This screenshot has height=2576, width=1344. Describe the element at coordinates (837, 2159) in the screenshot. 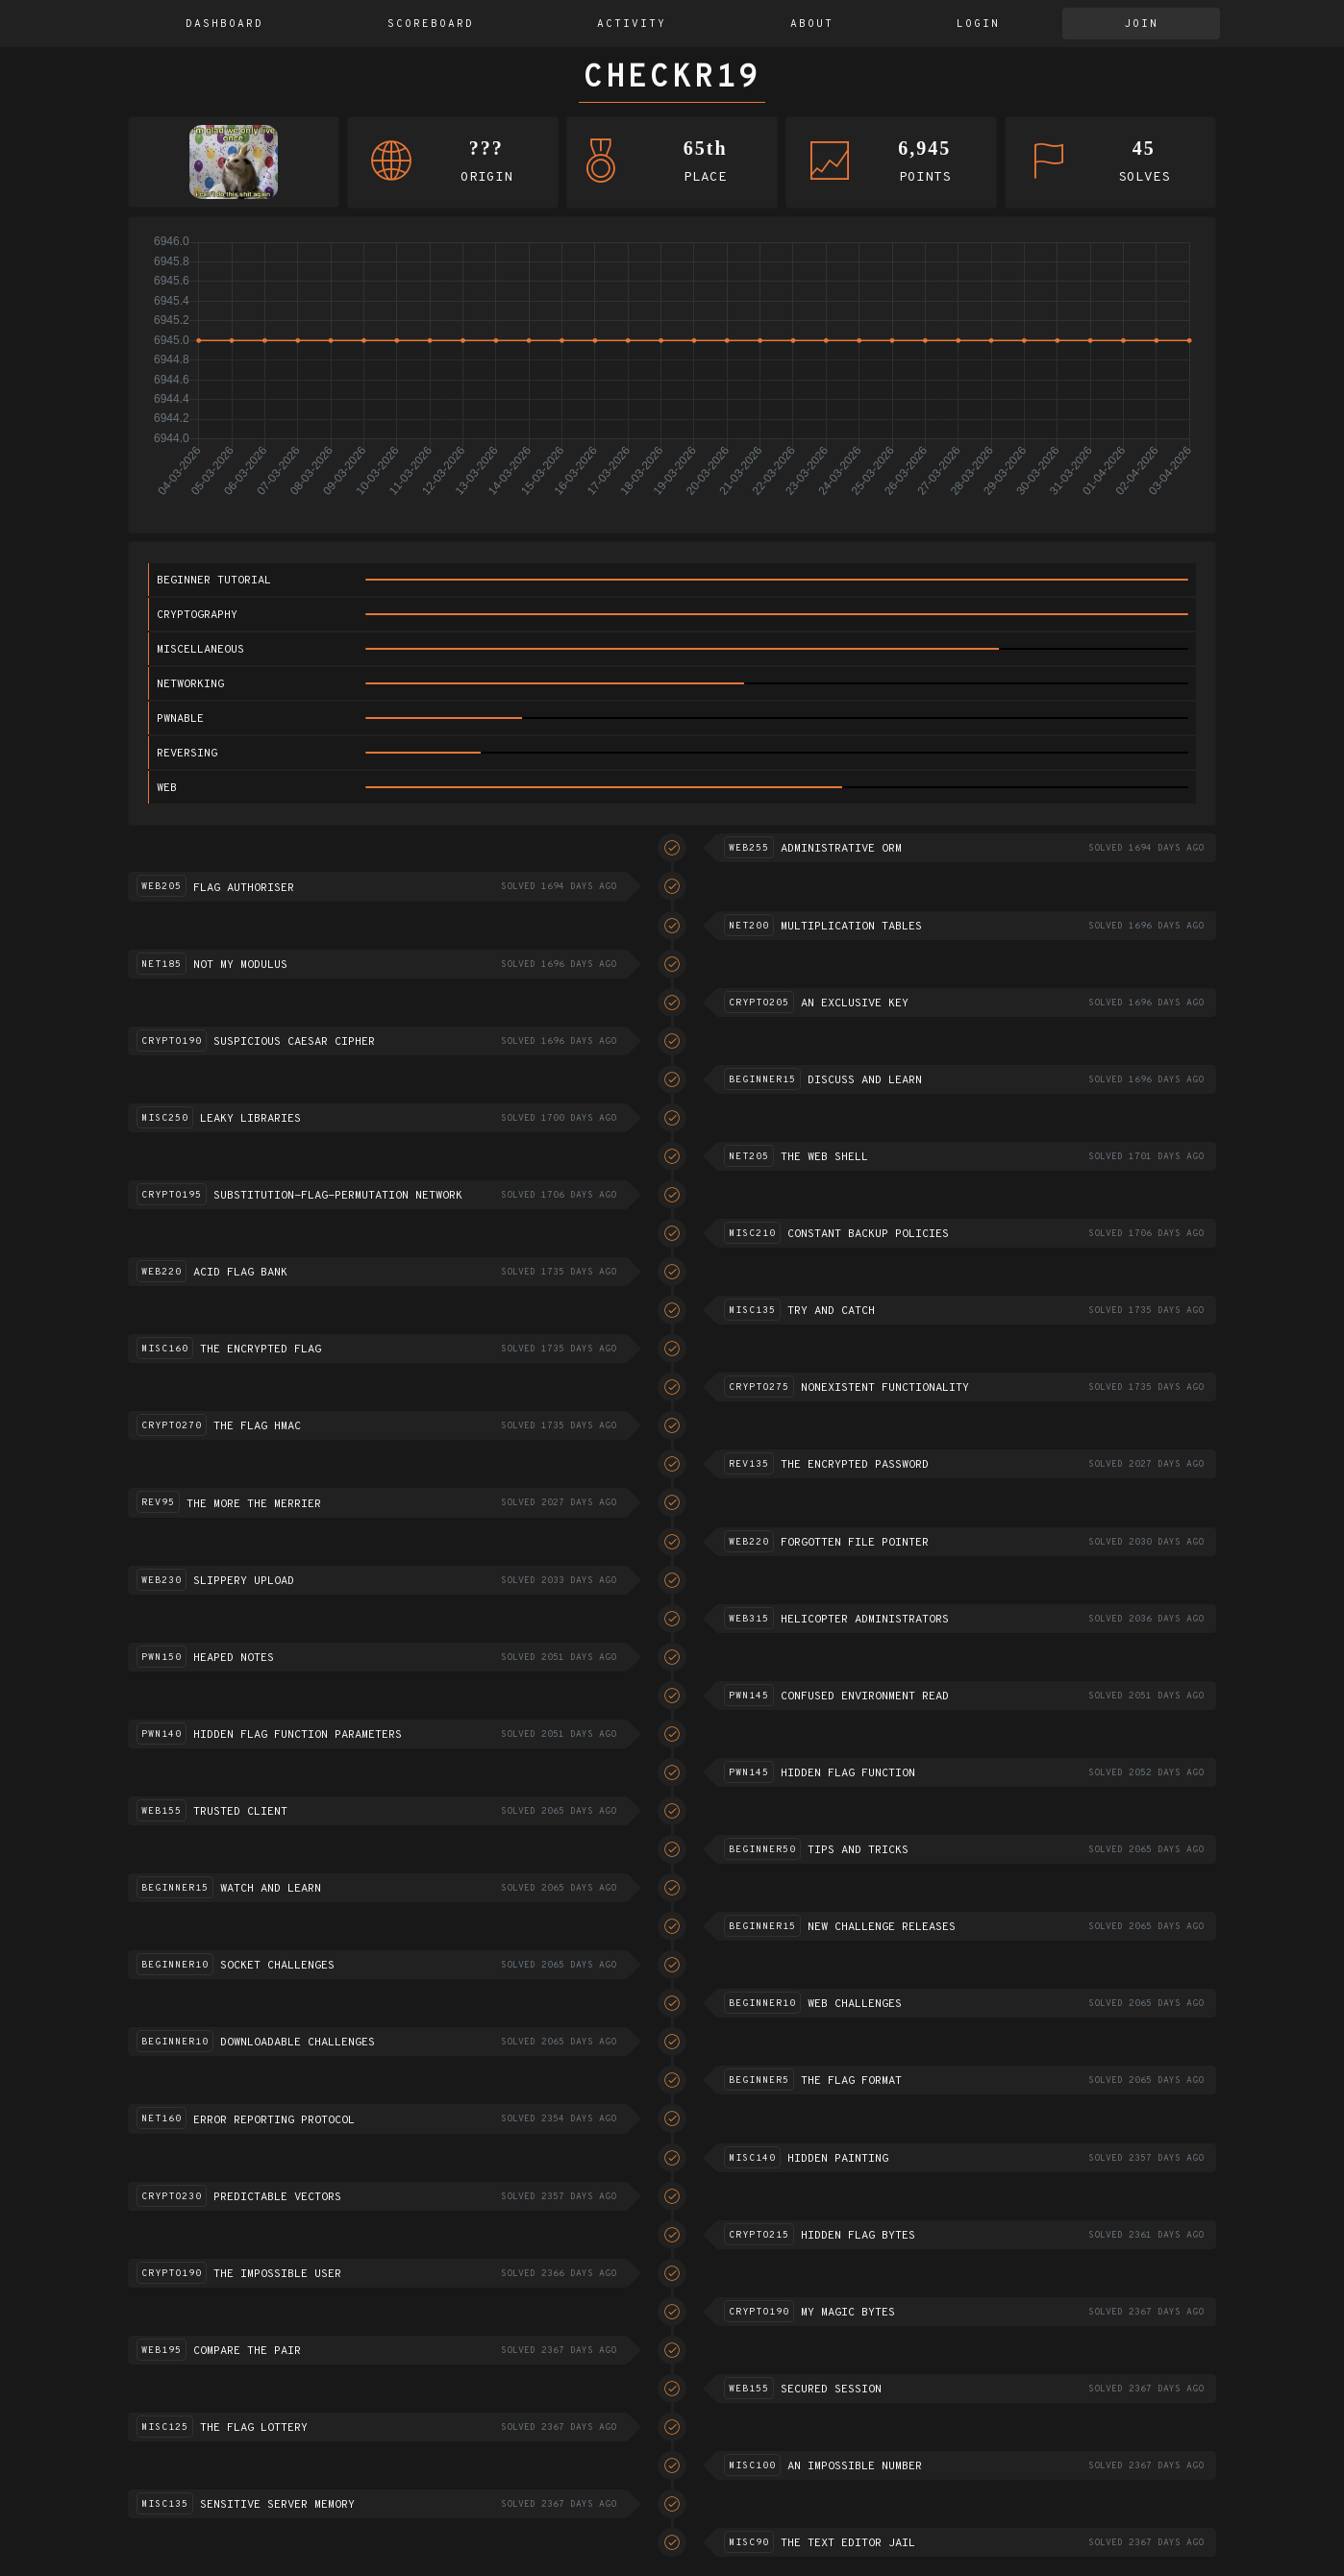

I see `Hidden Painting` at that location.